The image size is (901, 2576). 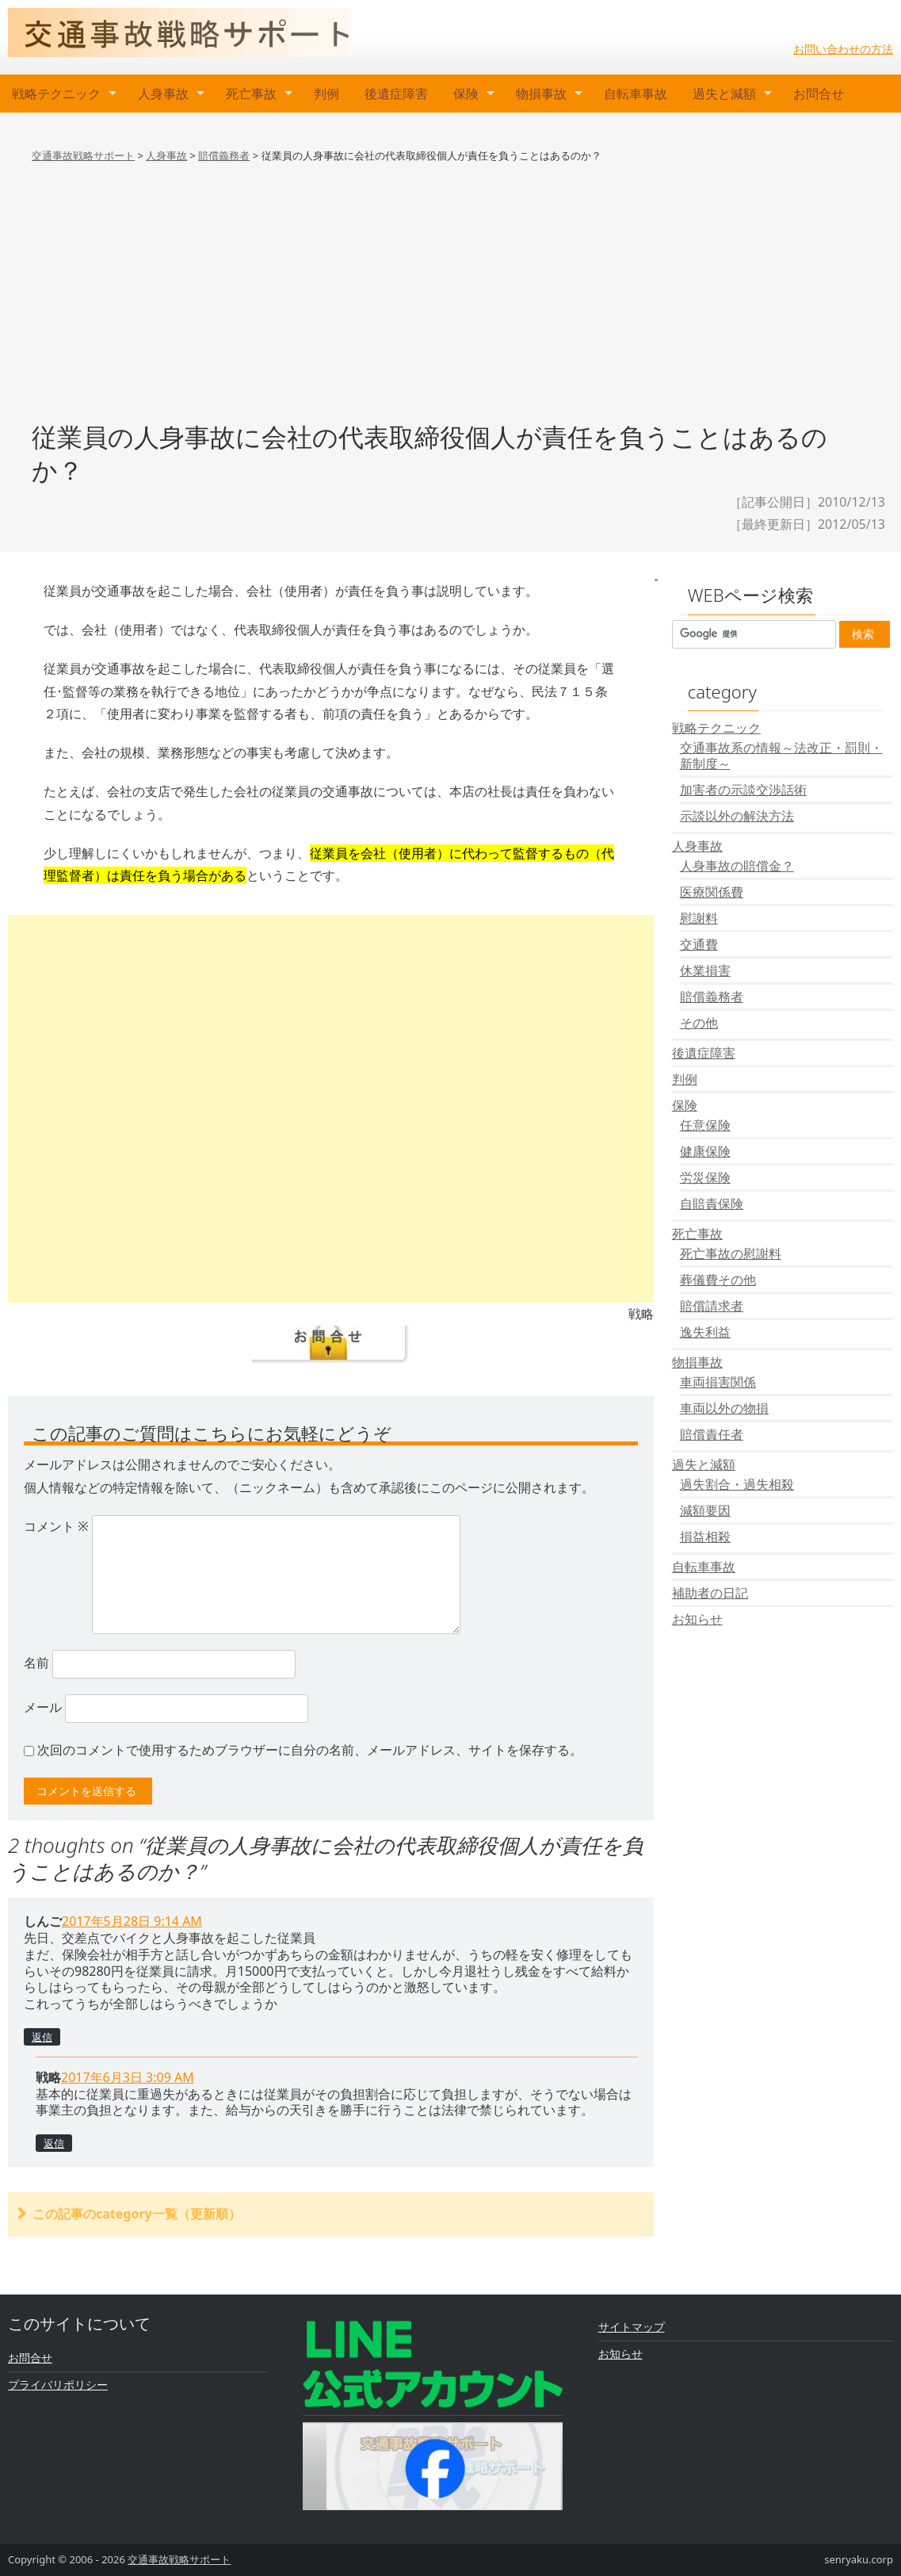 I want to click on 後遺症障害, so click(x=396, y=93).